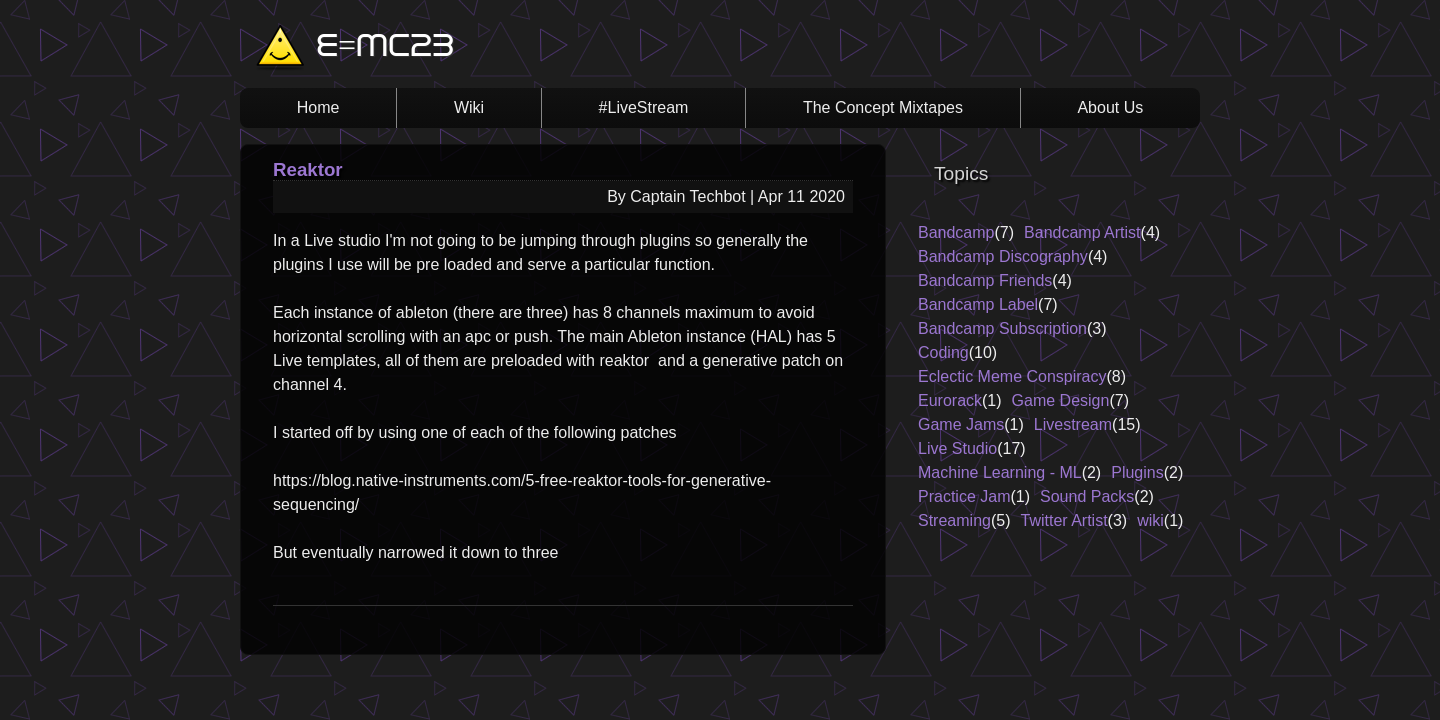 Image resolution: width=1440 pixels, height=720 pixels. I want to click on Home, so click(318, 107).